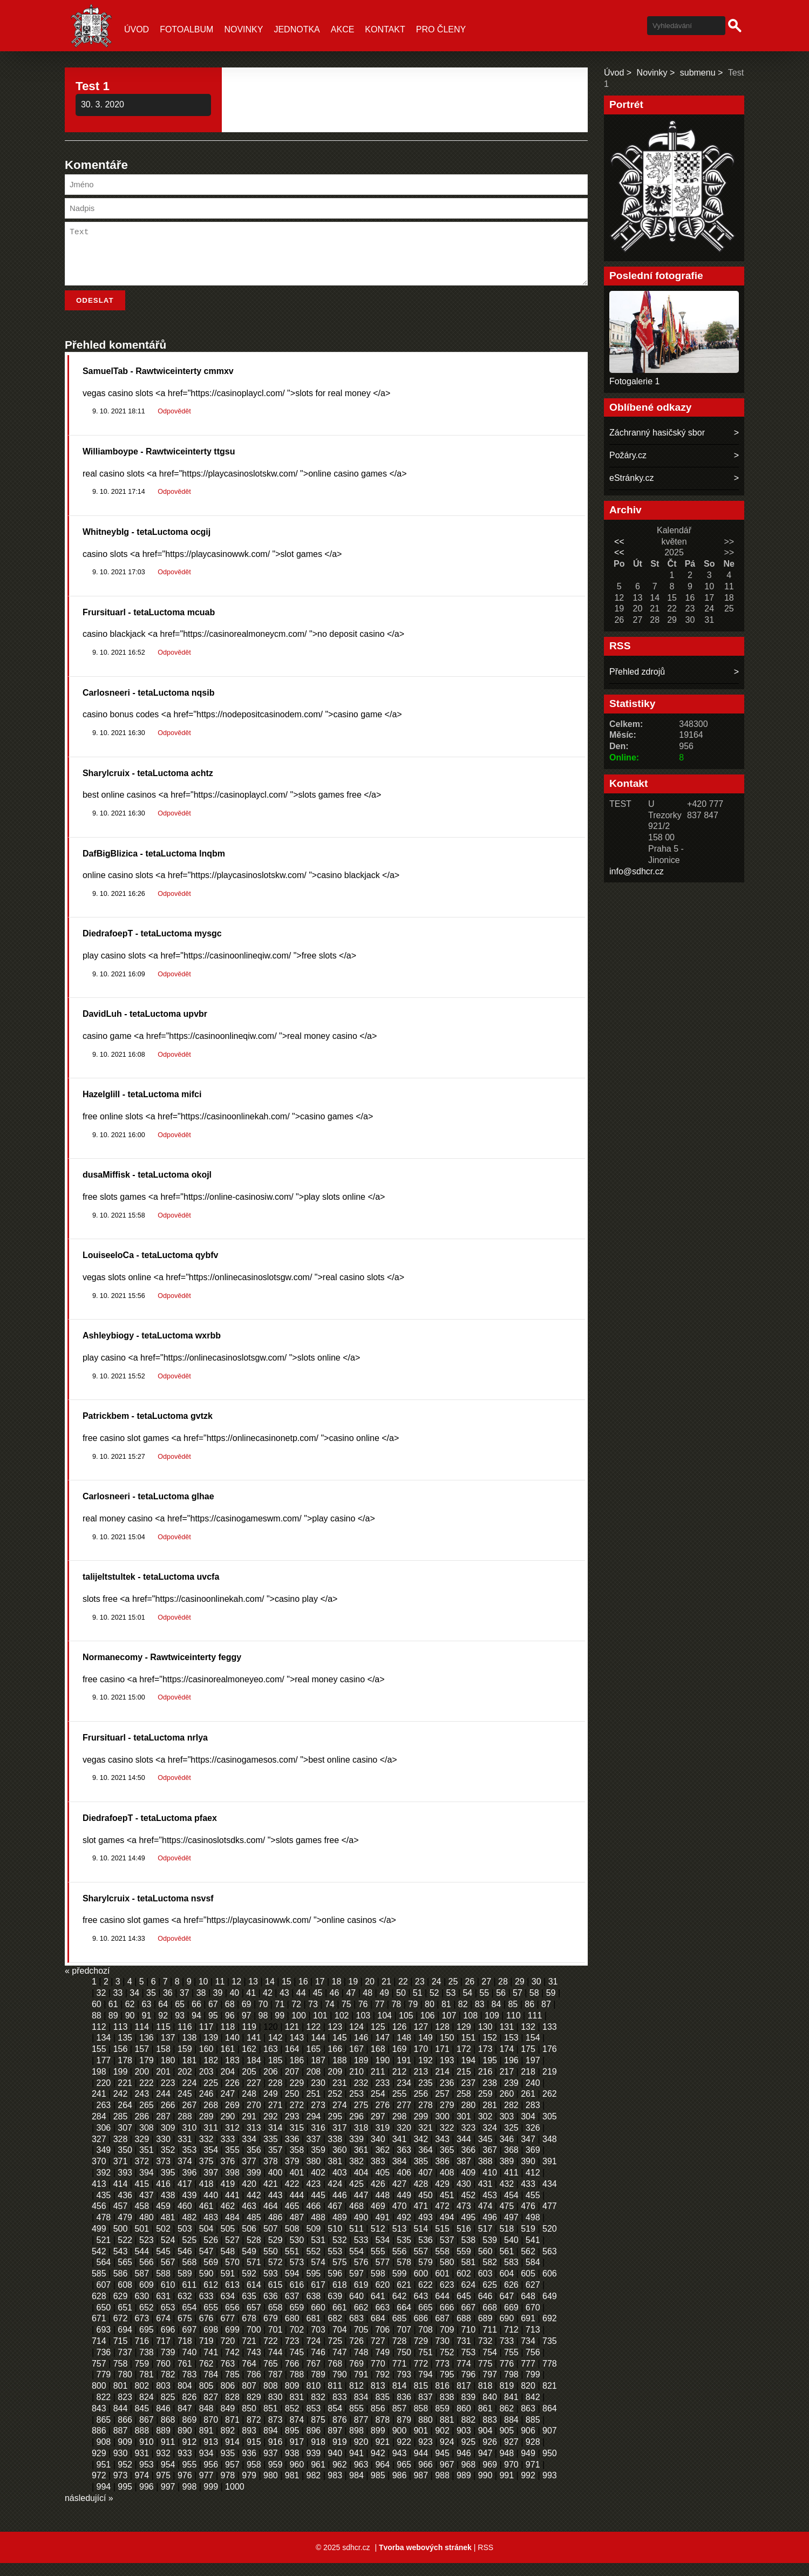 The width and height of the screenshot is (809, 2576). Describe the element at coordinates (356, 2466) in the screenshot. I see `941` at that location.